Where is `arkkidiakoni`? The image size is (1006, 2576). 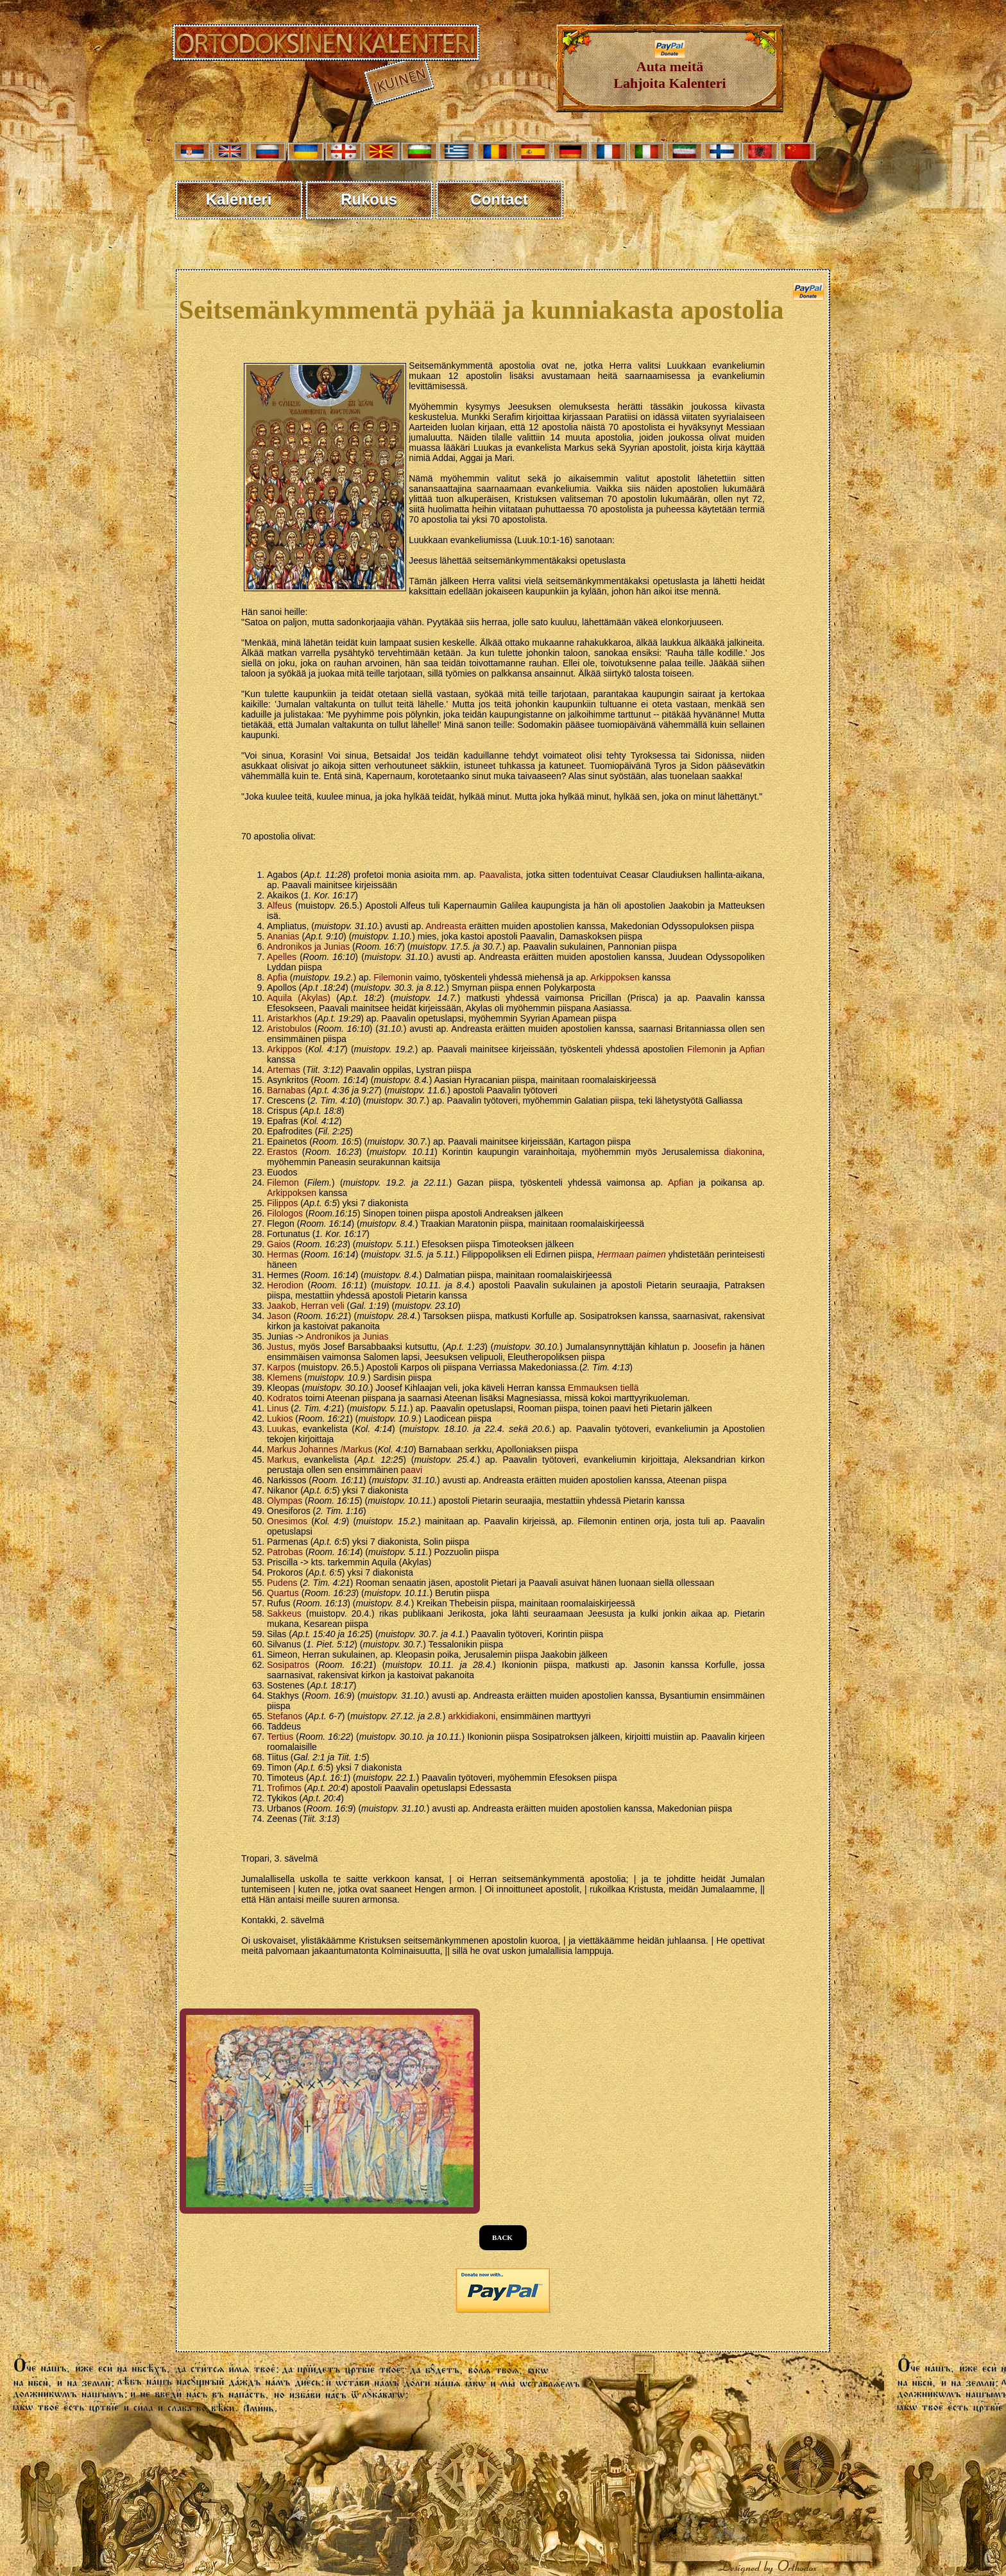 arkkidiakoni is located at coordinates (471, 1716).